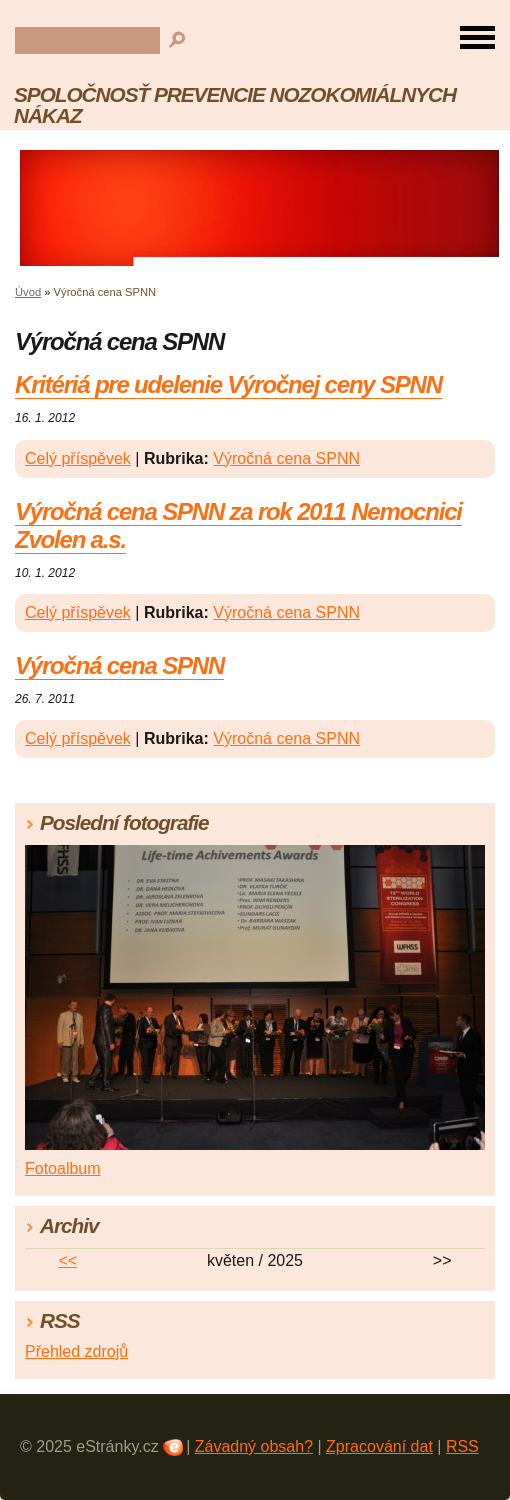 Image resolution: width=510 pixels, height=1500 pixels. Describe the element at coordinates (76, 1351) in the screenshot. I see `Přehled zdrojů` at that location.